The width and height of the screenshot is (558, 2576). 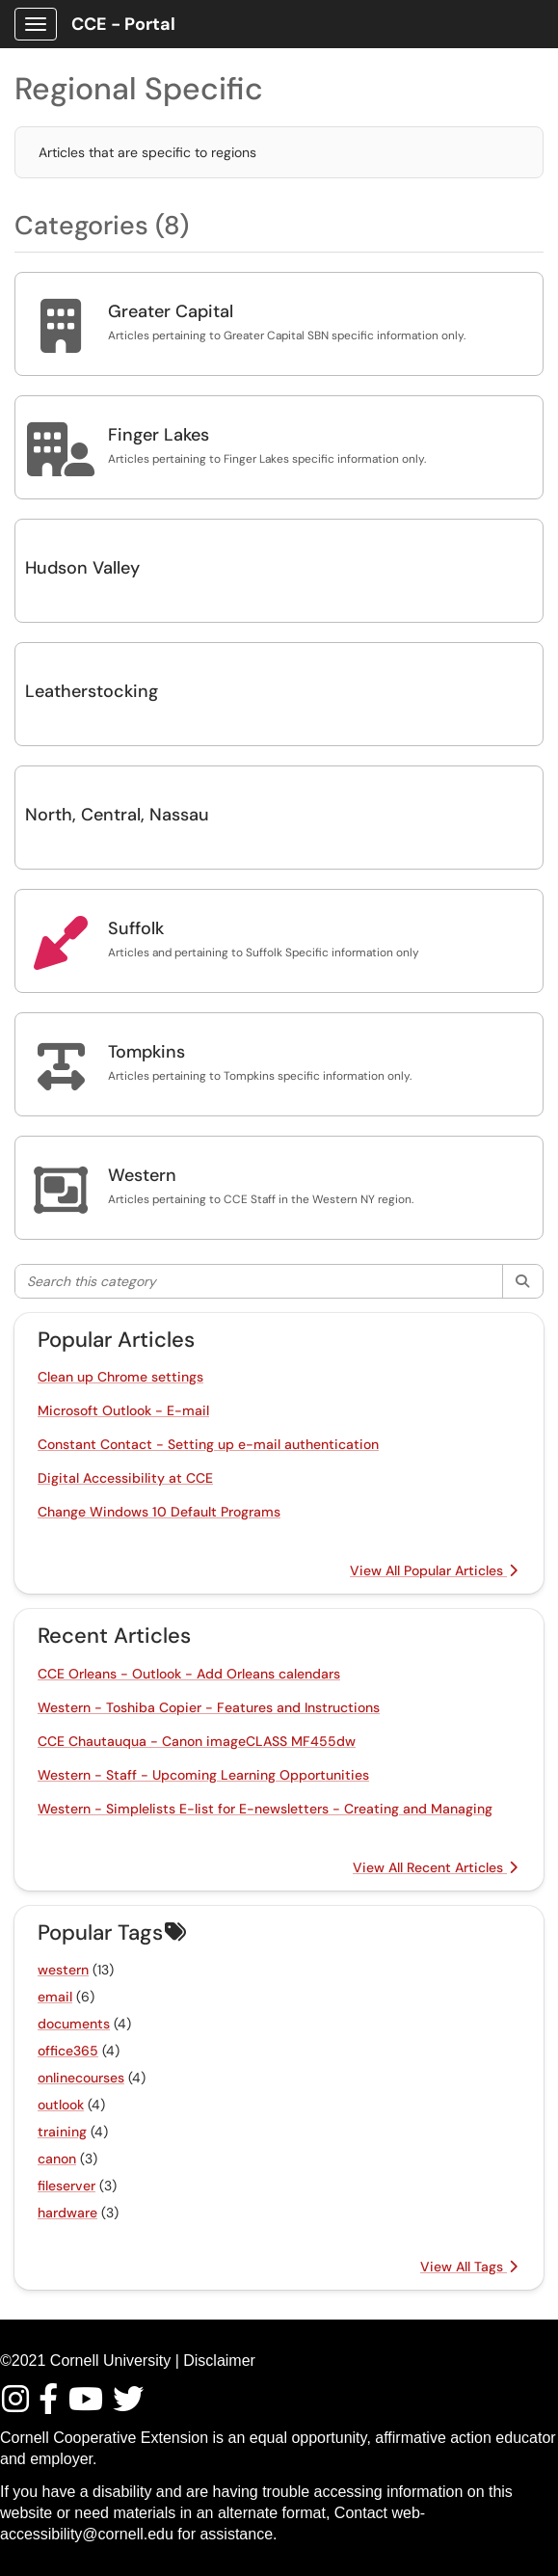 What do you see at coordinates (203, 1775) in the screenshot?
I see `Western - Staff - Upcoming Learning Opportunities` at bounding box center [203, 1775].